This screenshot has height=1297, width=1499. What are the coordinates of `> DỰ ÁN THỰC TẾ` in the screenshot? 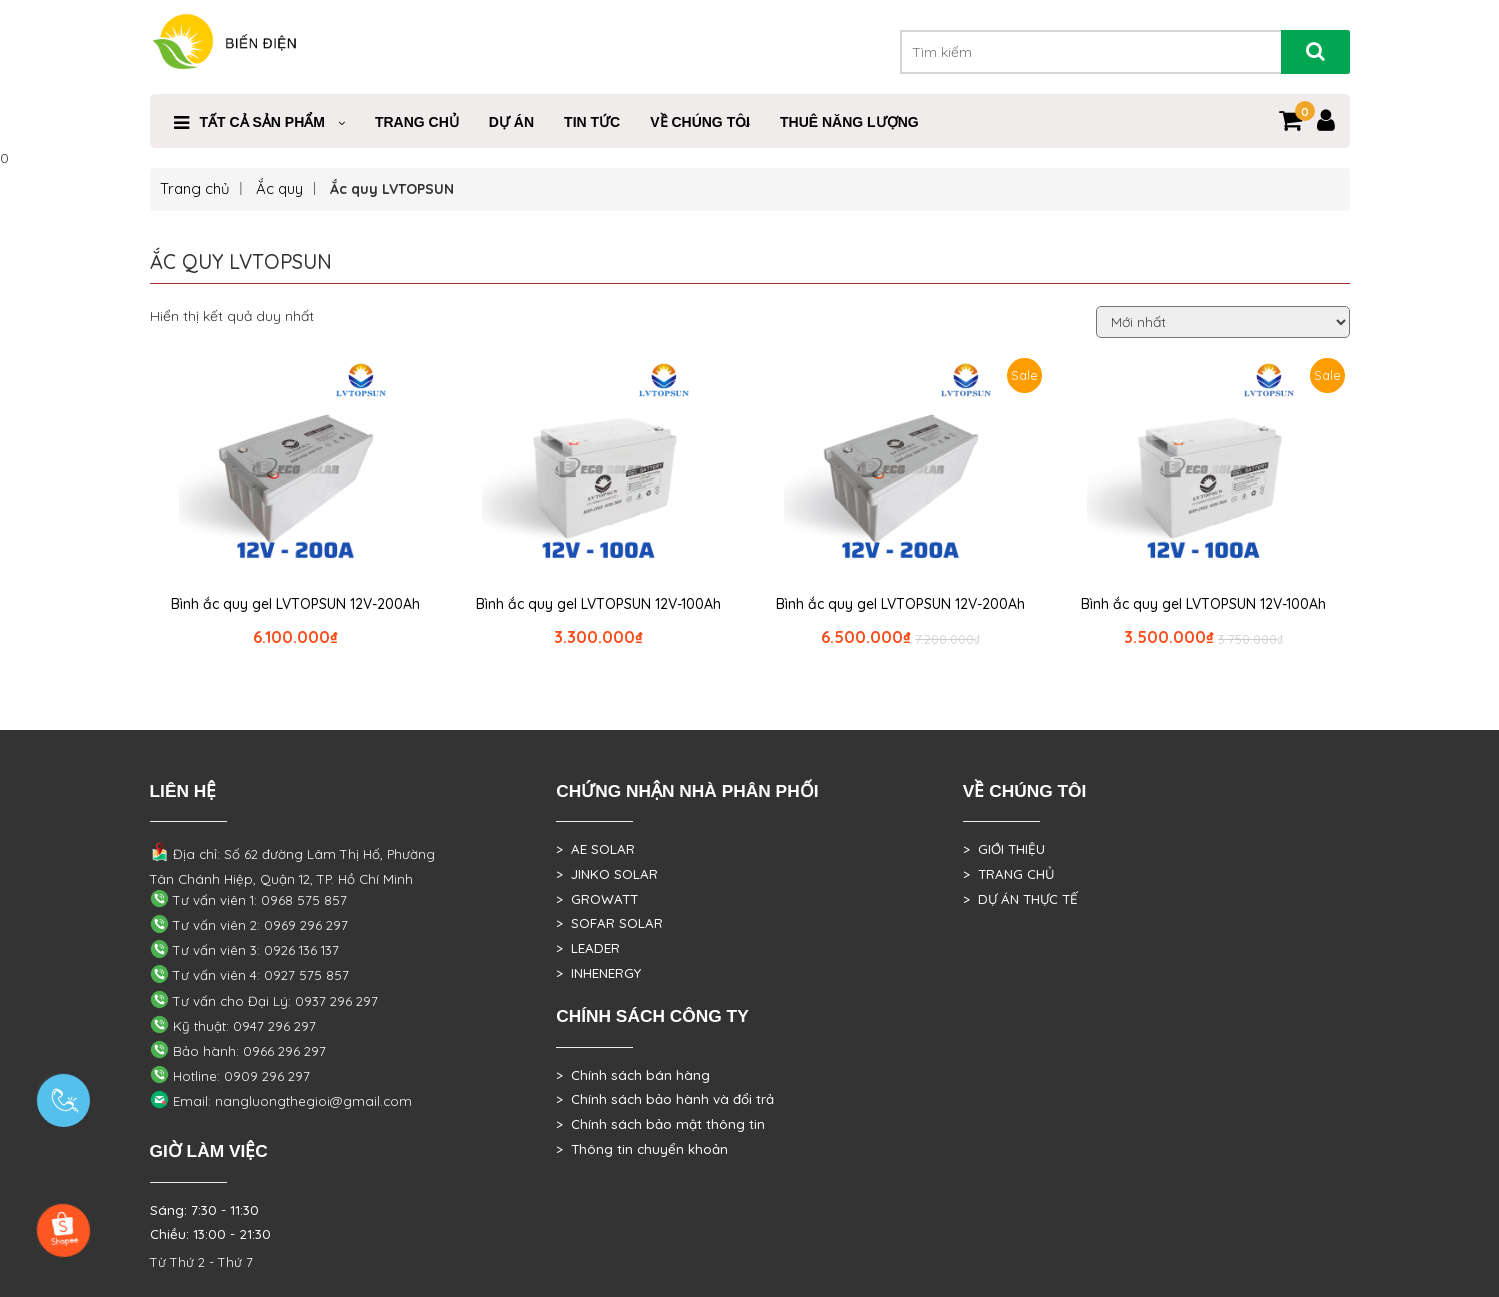 It's located at (1020, 899).